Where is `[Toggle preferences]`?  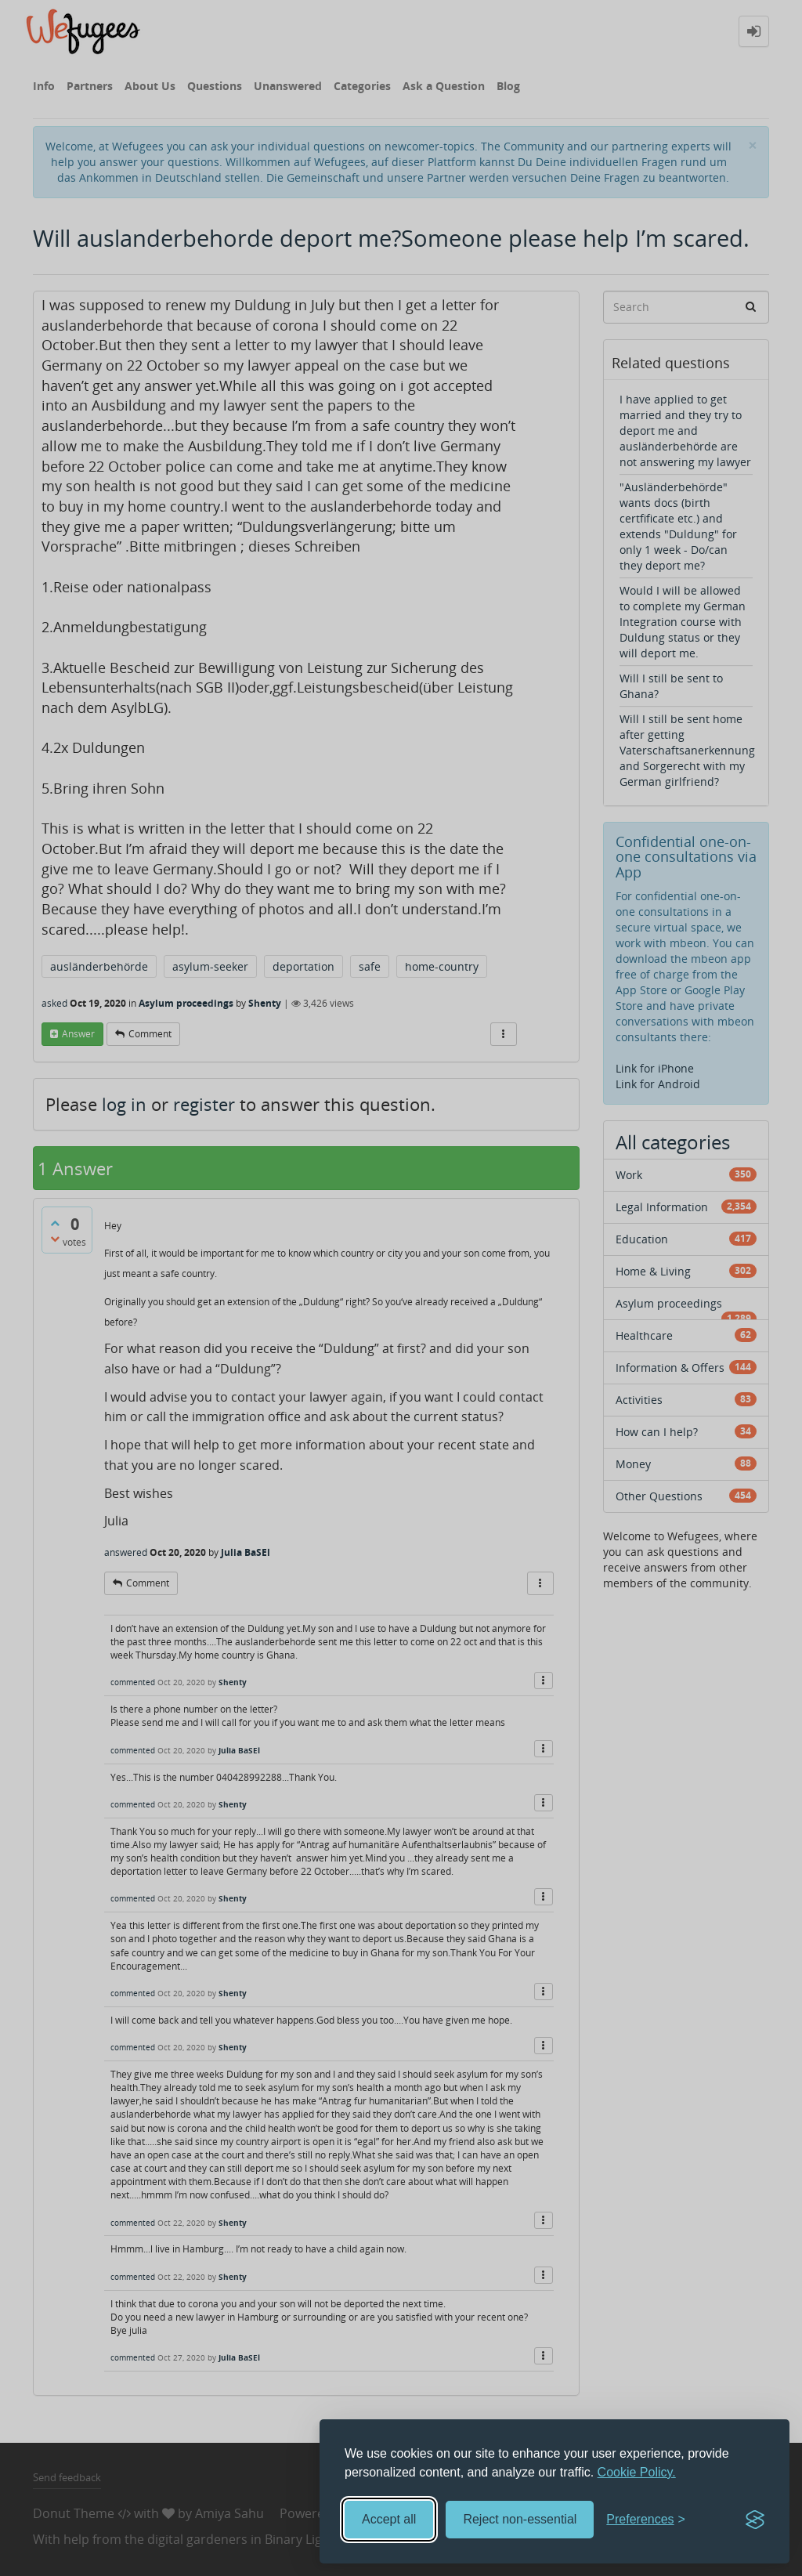 [Toggle preferences] is located at coordinates (645, 2520).